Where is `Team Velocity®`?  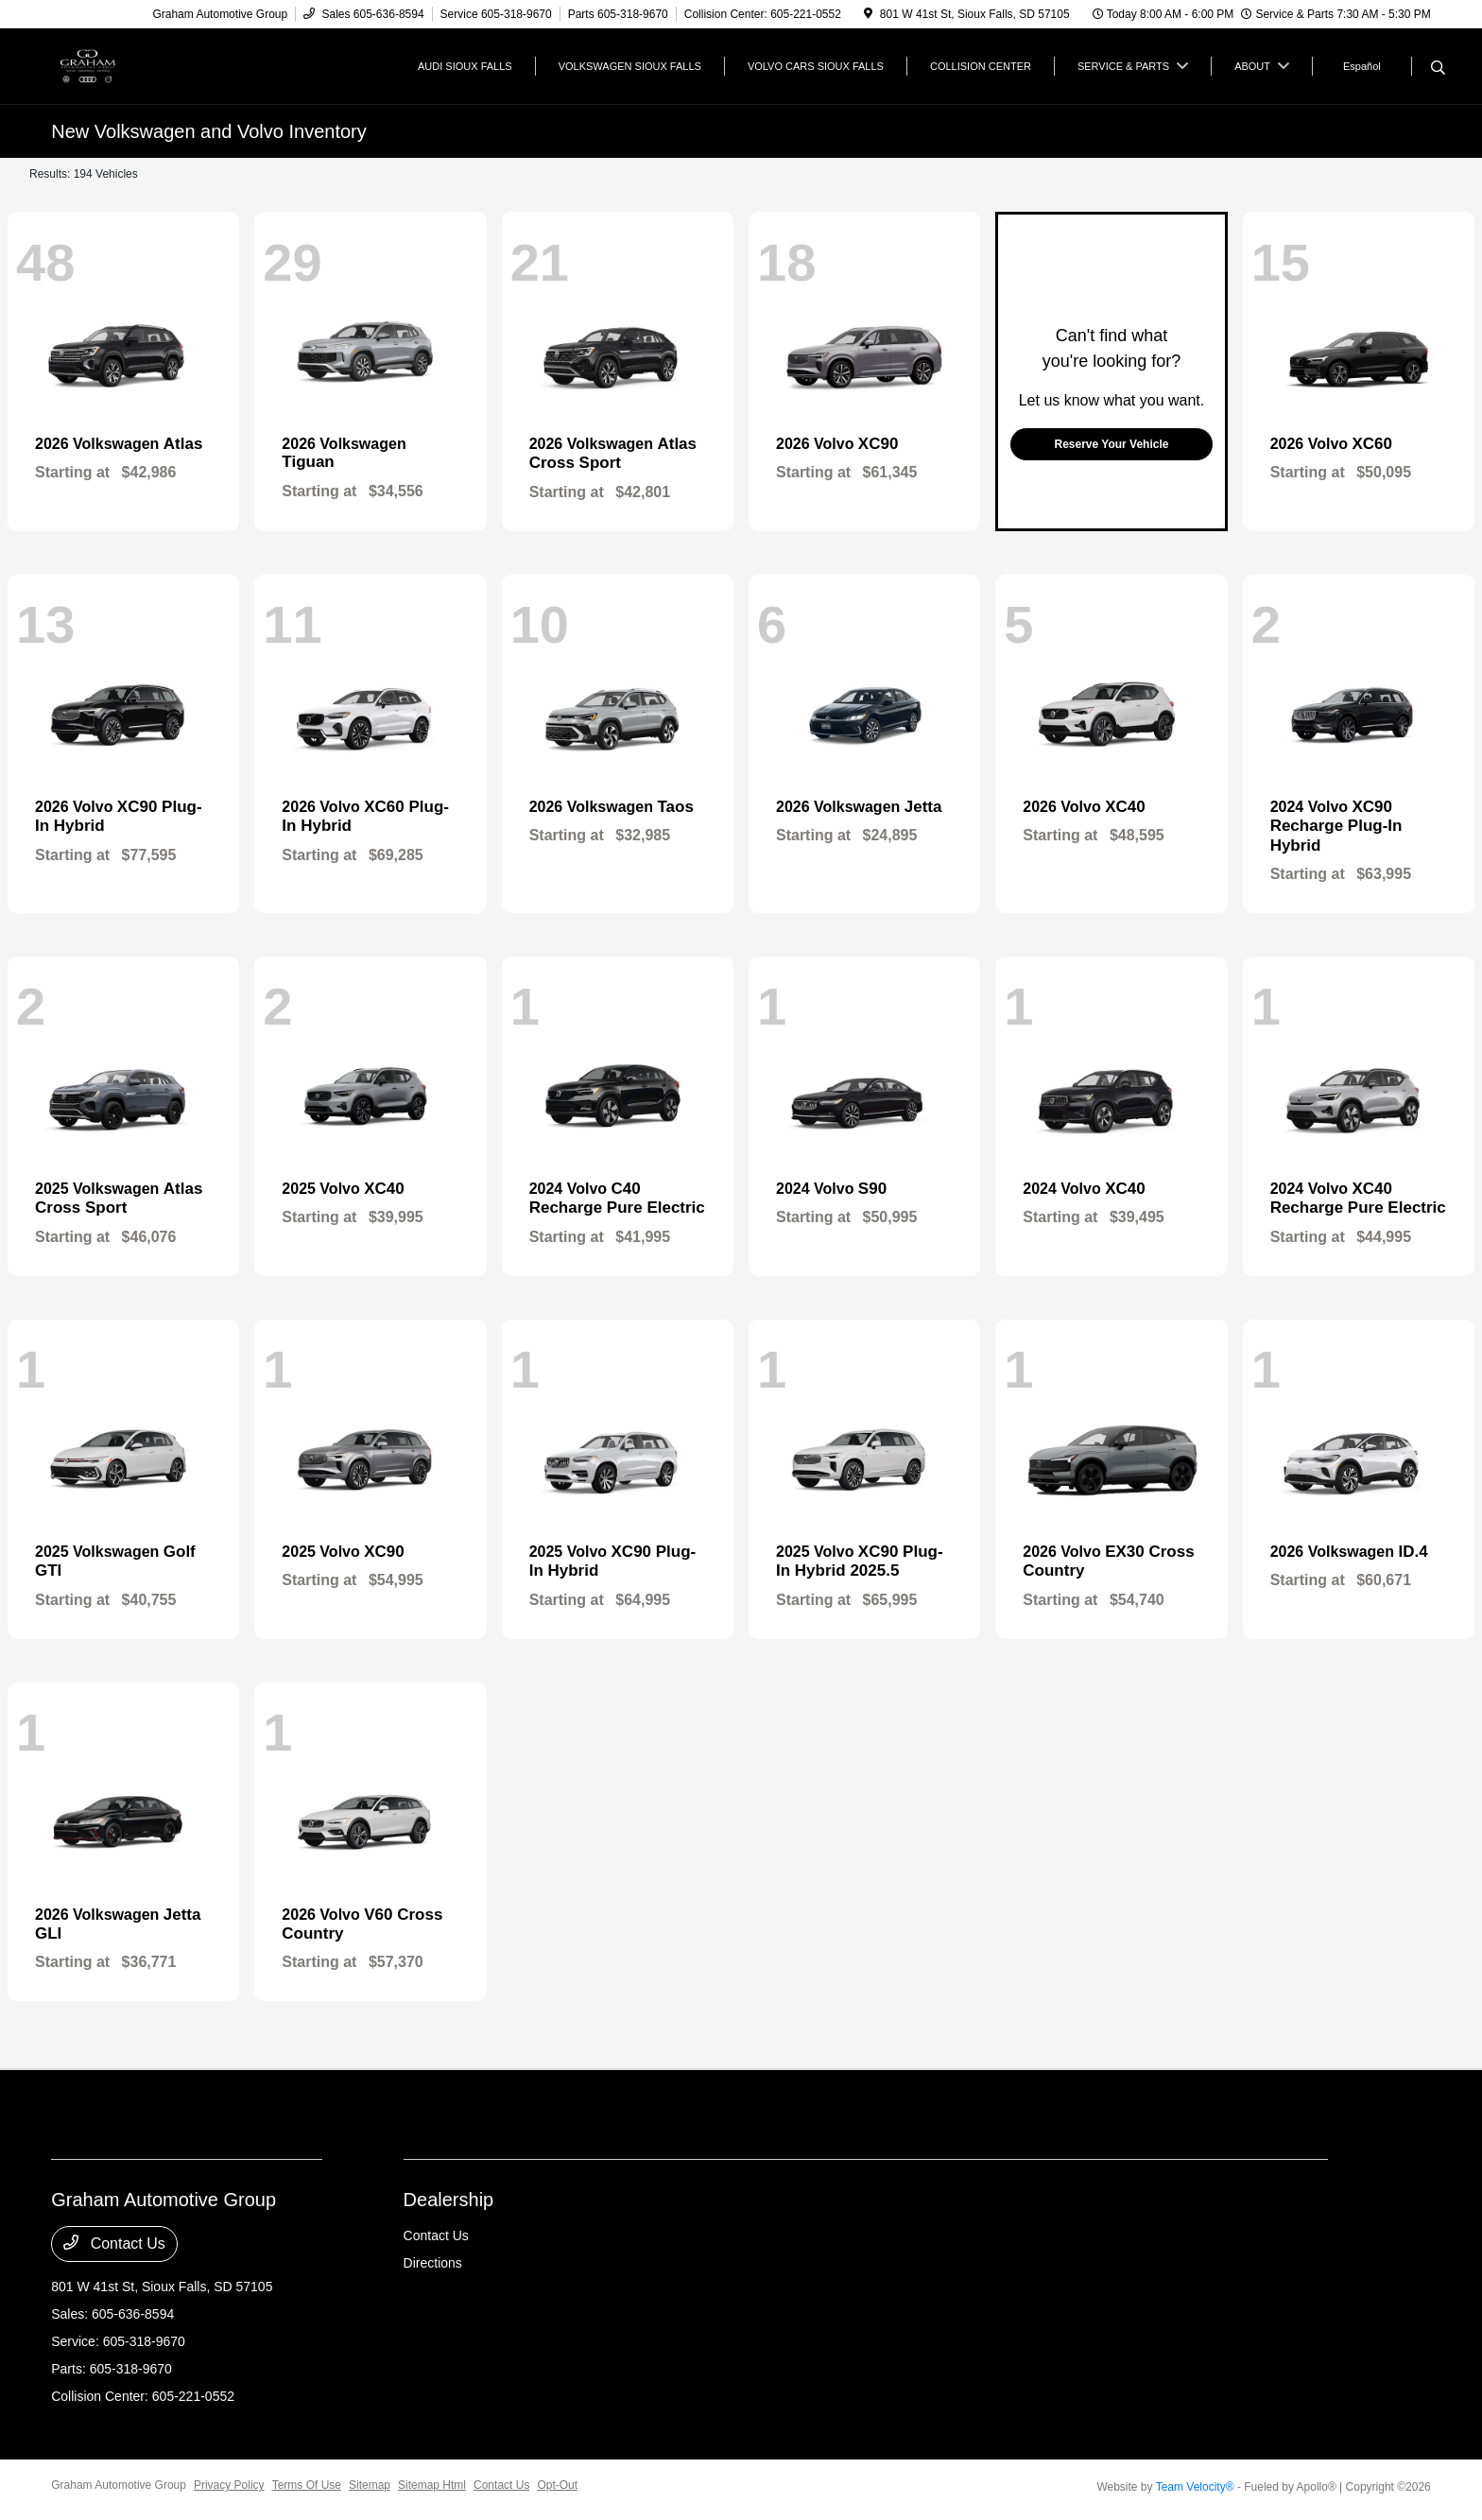
Team Velocity® is located at coordinates (1195, 2487).